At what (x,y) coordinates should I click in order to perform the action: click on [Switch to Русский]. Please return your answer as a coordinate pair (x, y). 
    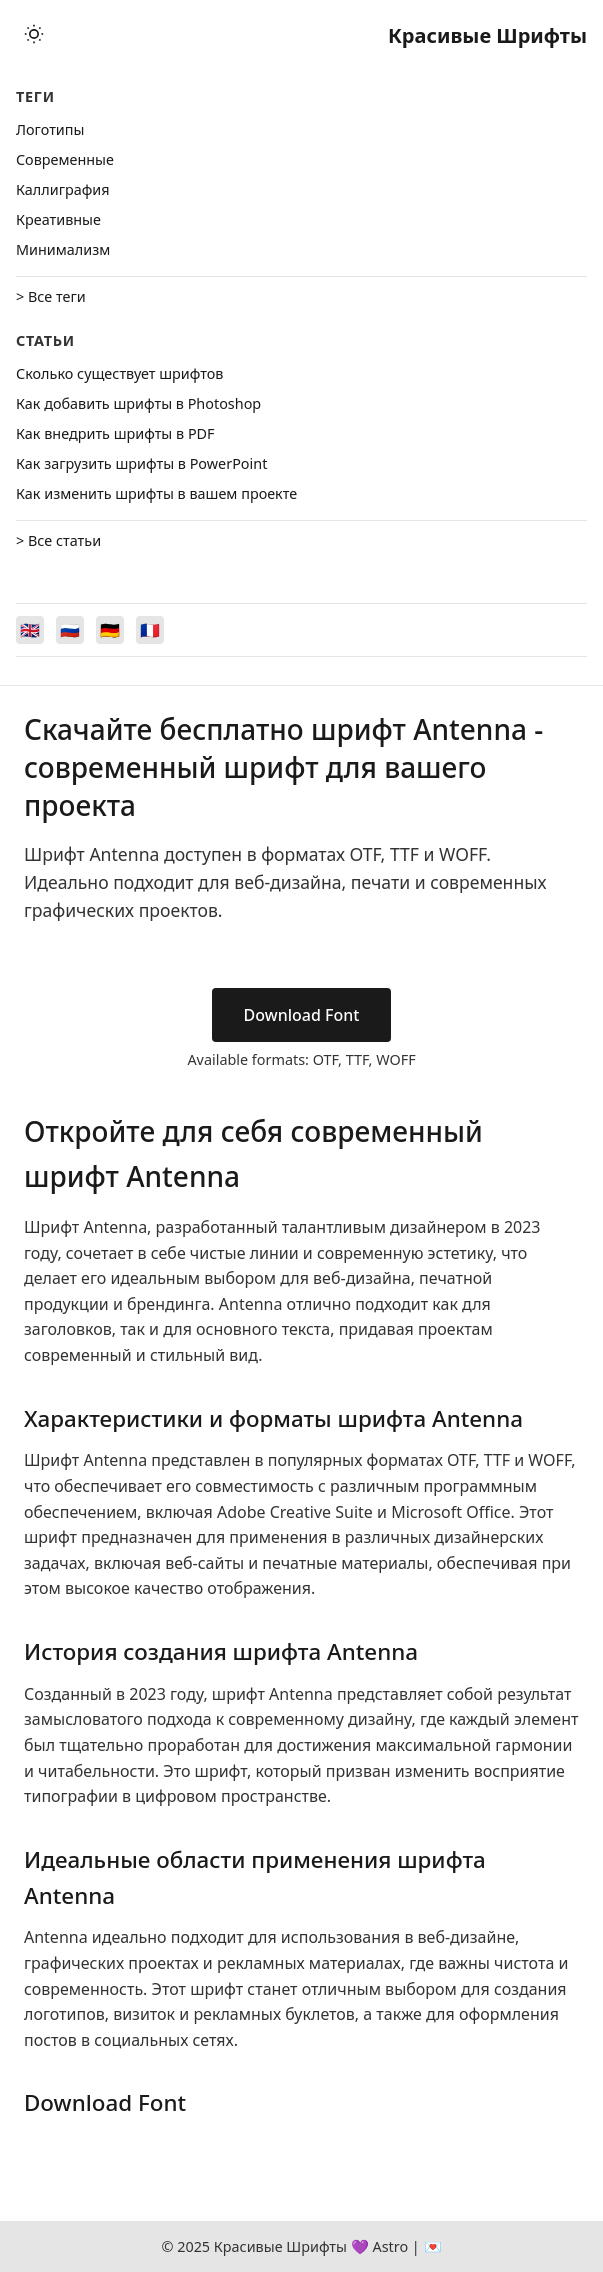
    Looking at the image, I should click on (70, 630).